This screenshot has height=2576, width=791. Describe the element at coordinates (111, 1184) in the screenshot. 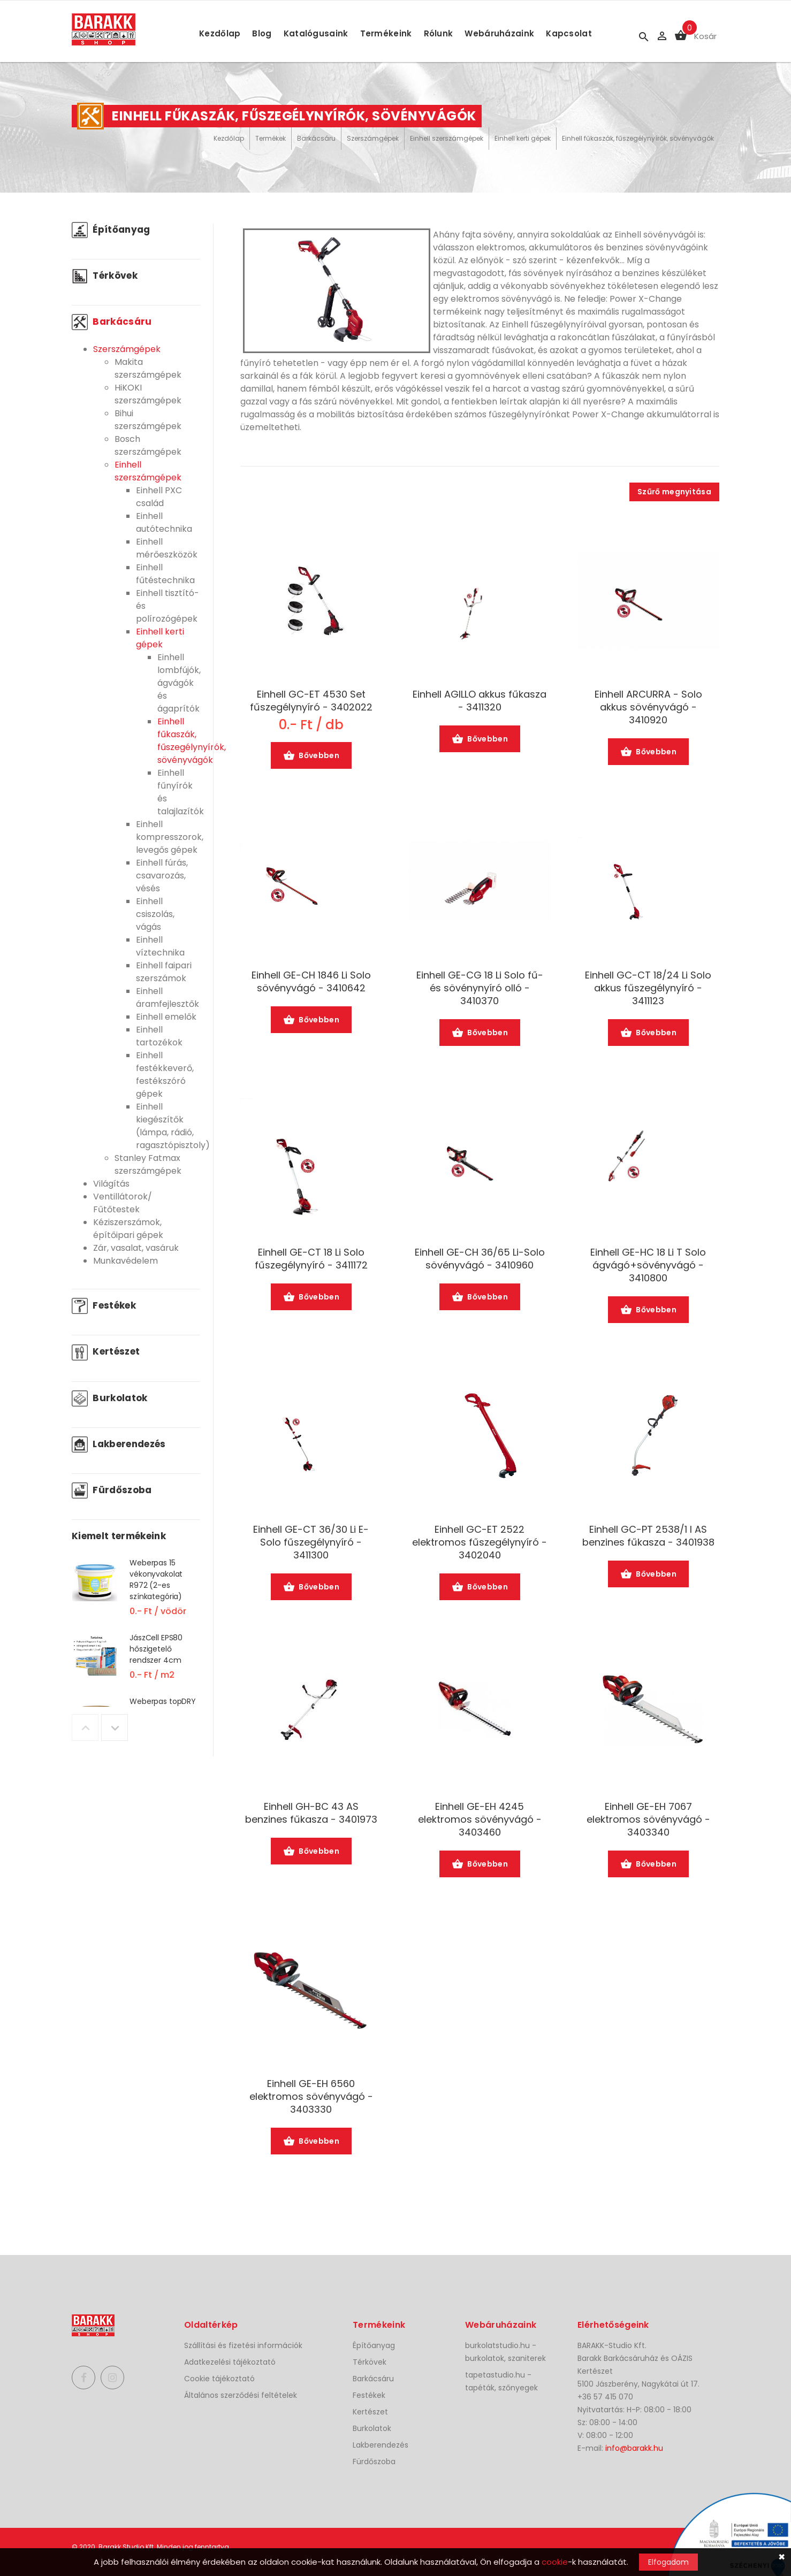

I see `Világítás` at that location.